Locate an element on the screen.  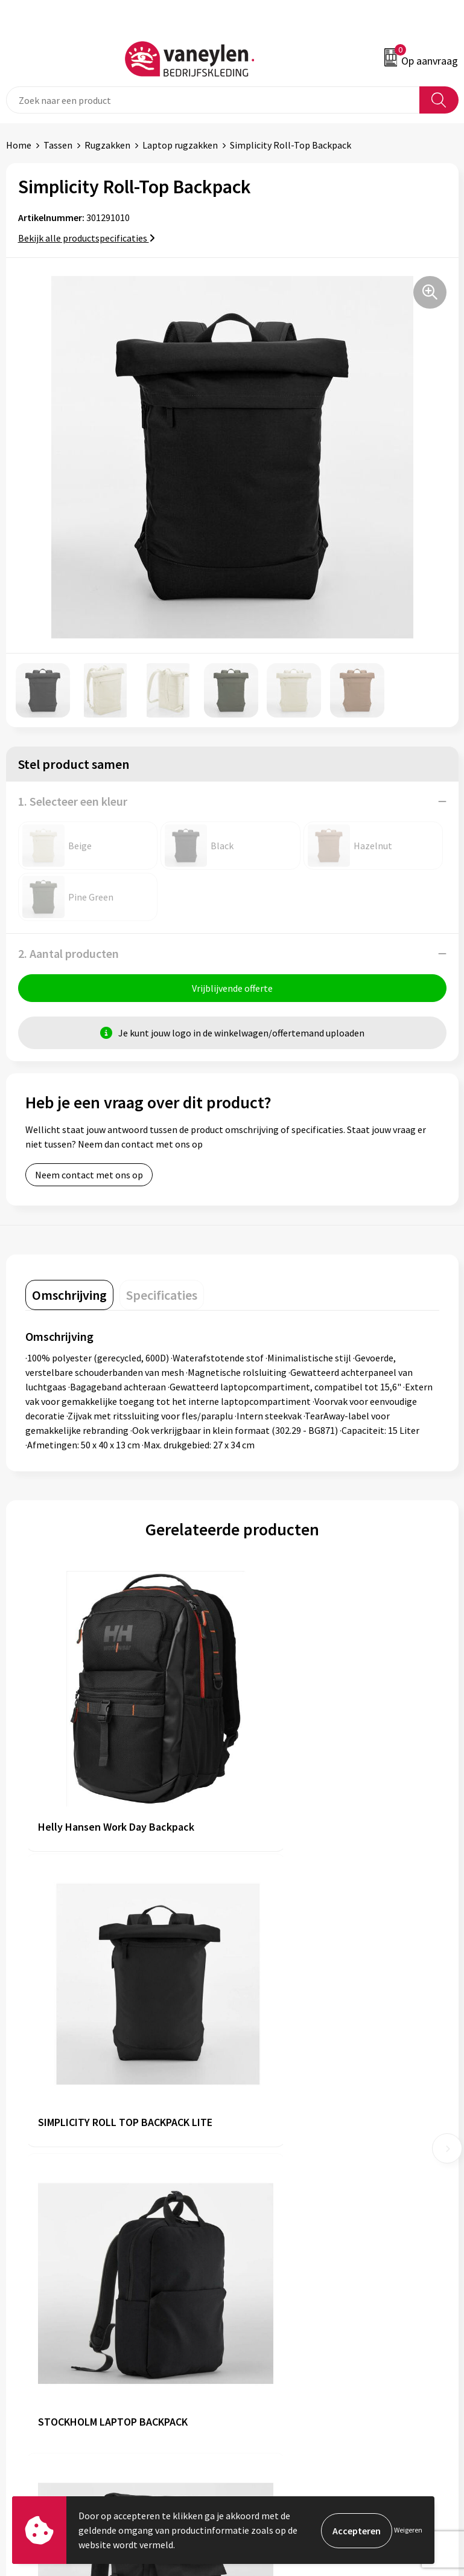
Algemene voorwaarden is located at coordinates (286, 2331).